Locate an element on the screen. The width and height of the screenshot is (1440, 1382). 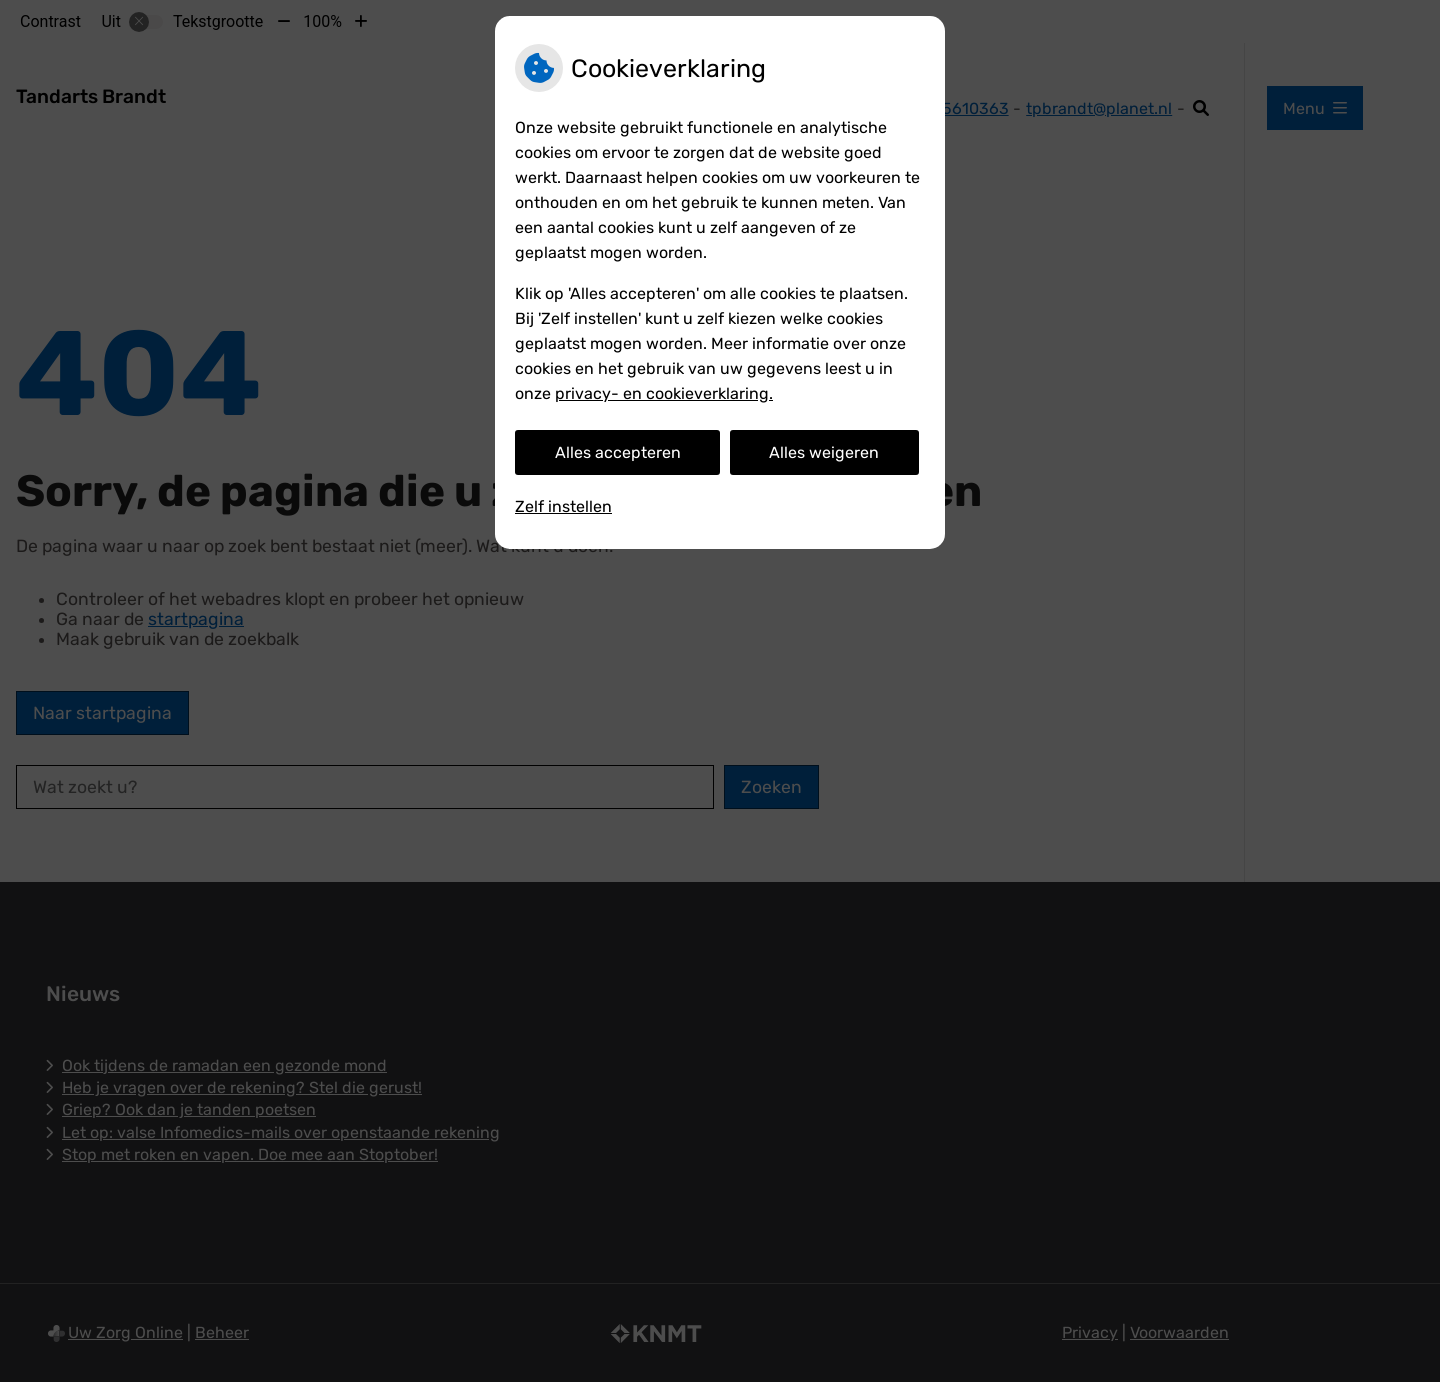
Alles accepteren is located at coordinates (618, 452).